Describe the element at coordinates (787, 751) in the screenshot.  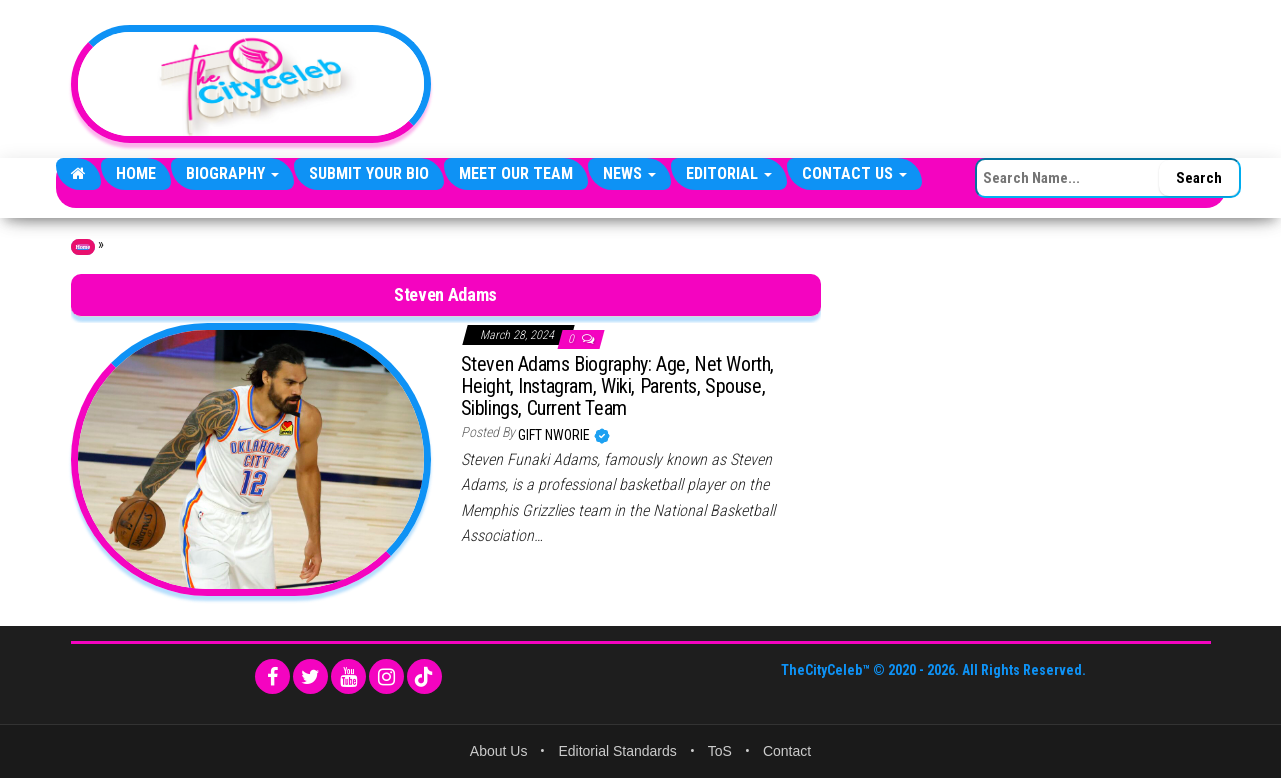
I see `Contact` at that location.